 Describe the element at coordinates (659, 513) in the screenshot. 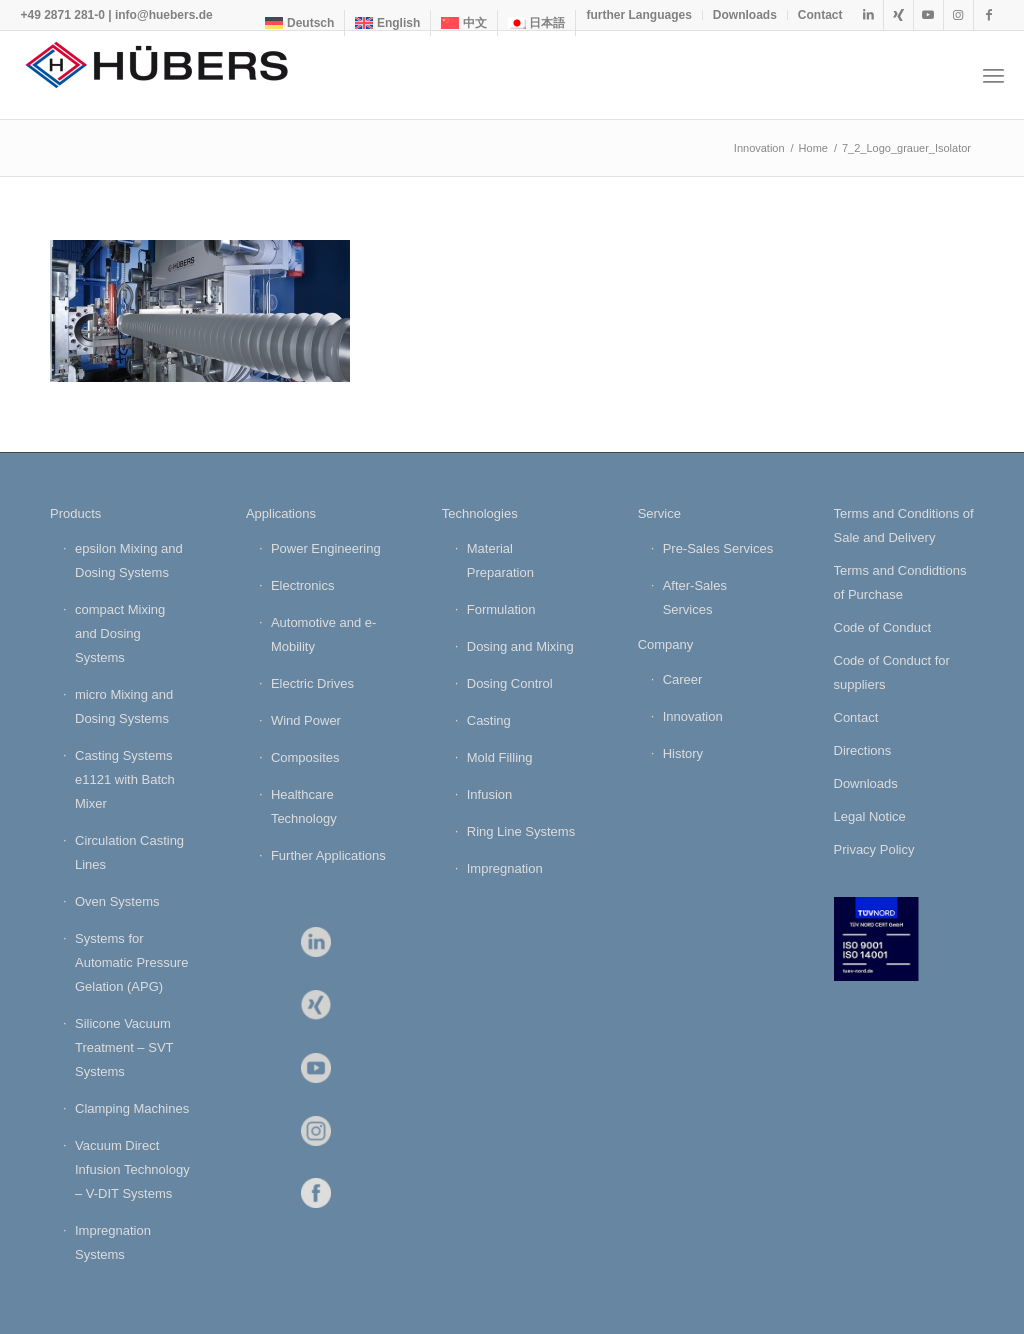

I see `Service` at that location.